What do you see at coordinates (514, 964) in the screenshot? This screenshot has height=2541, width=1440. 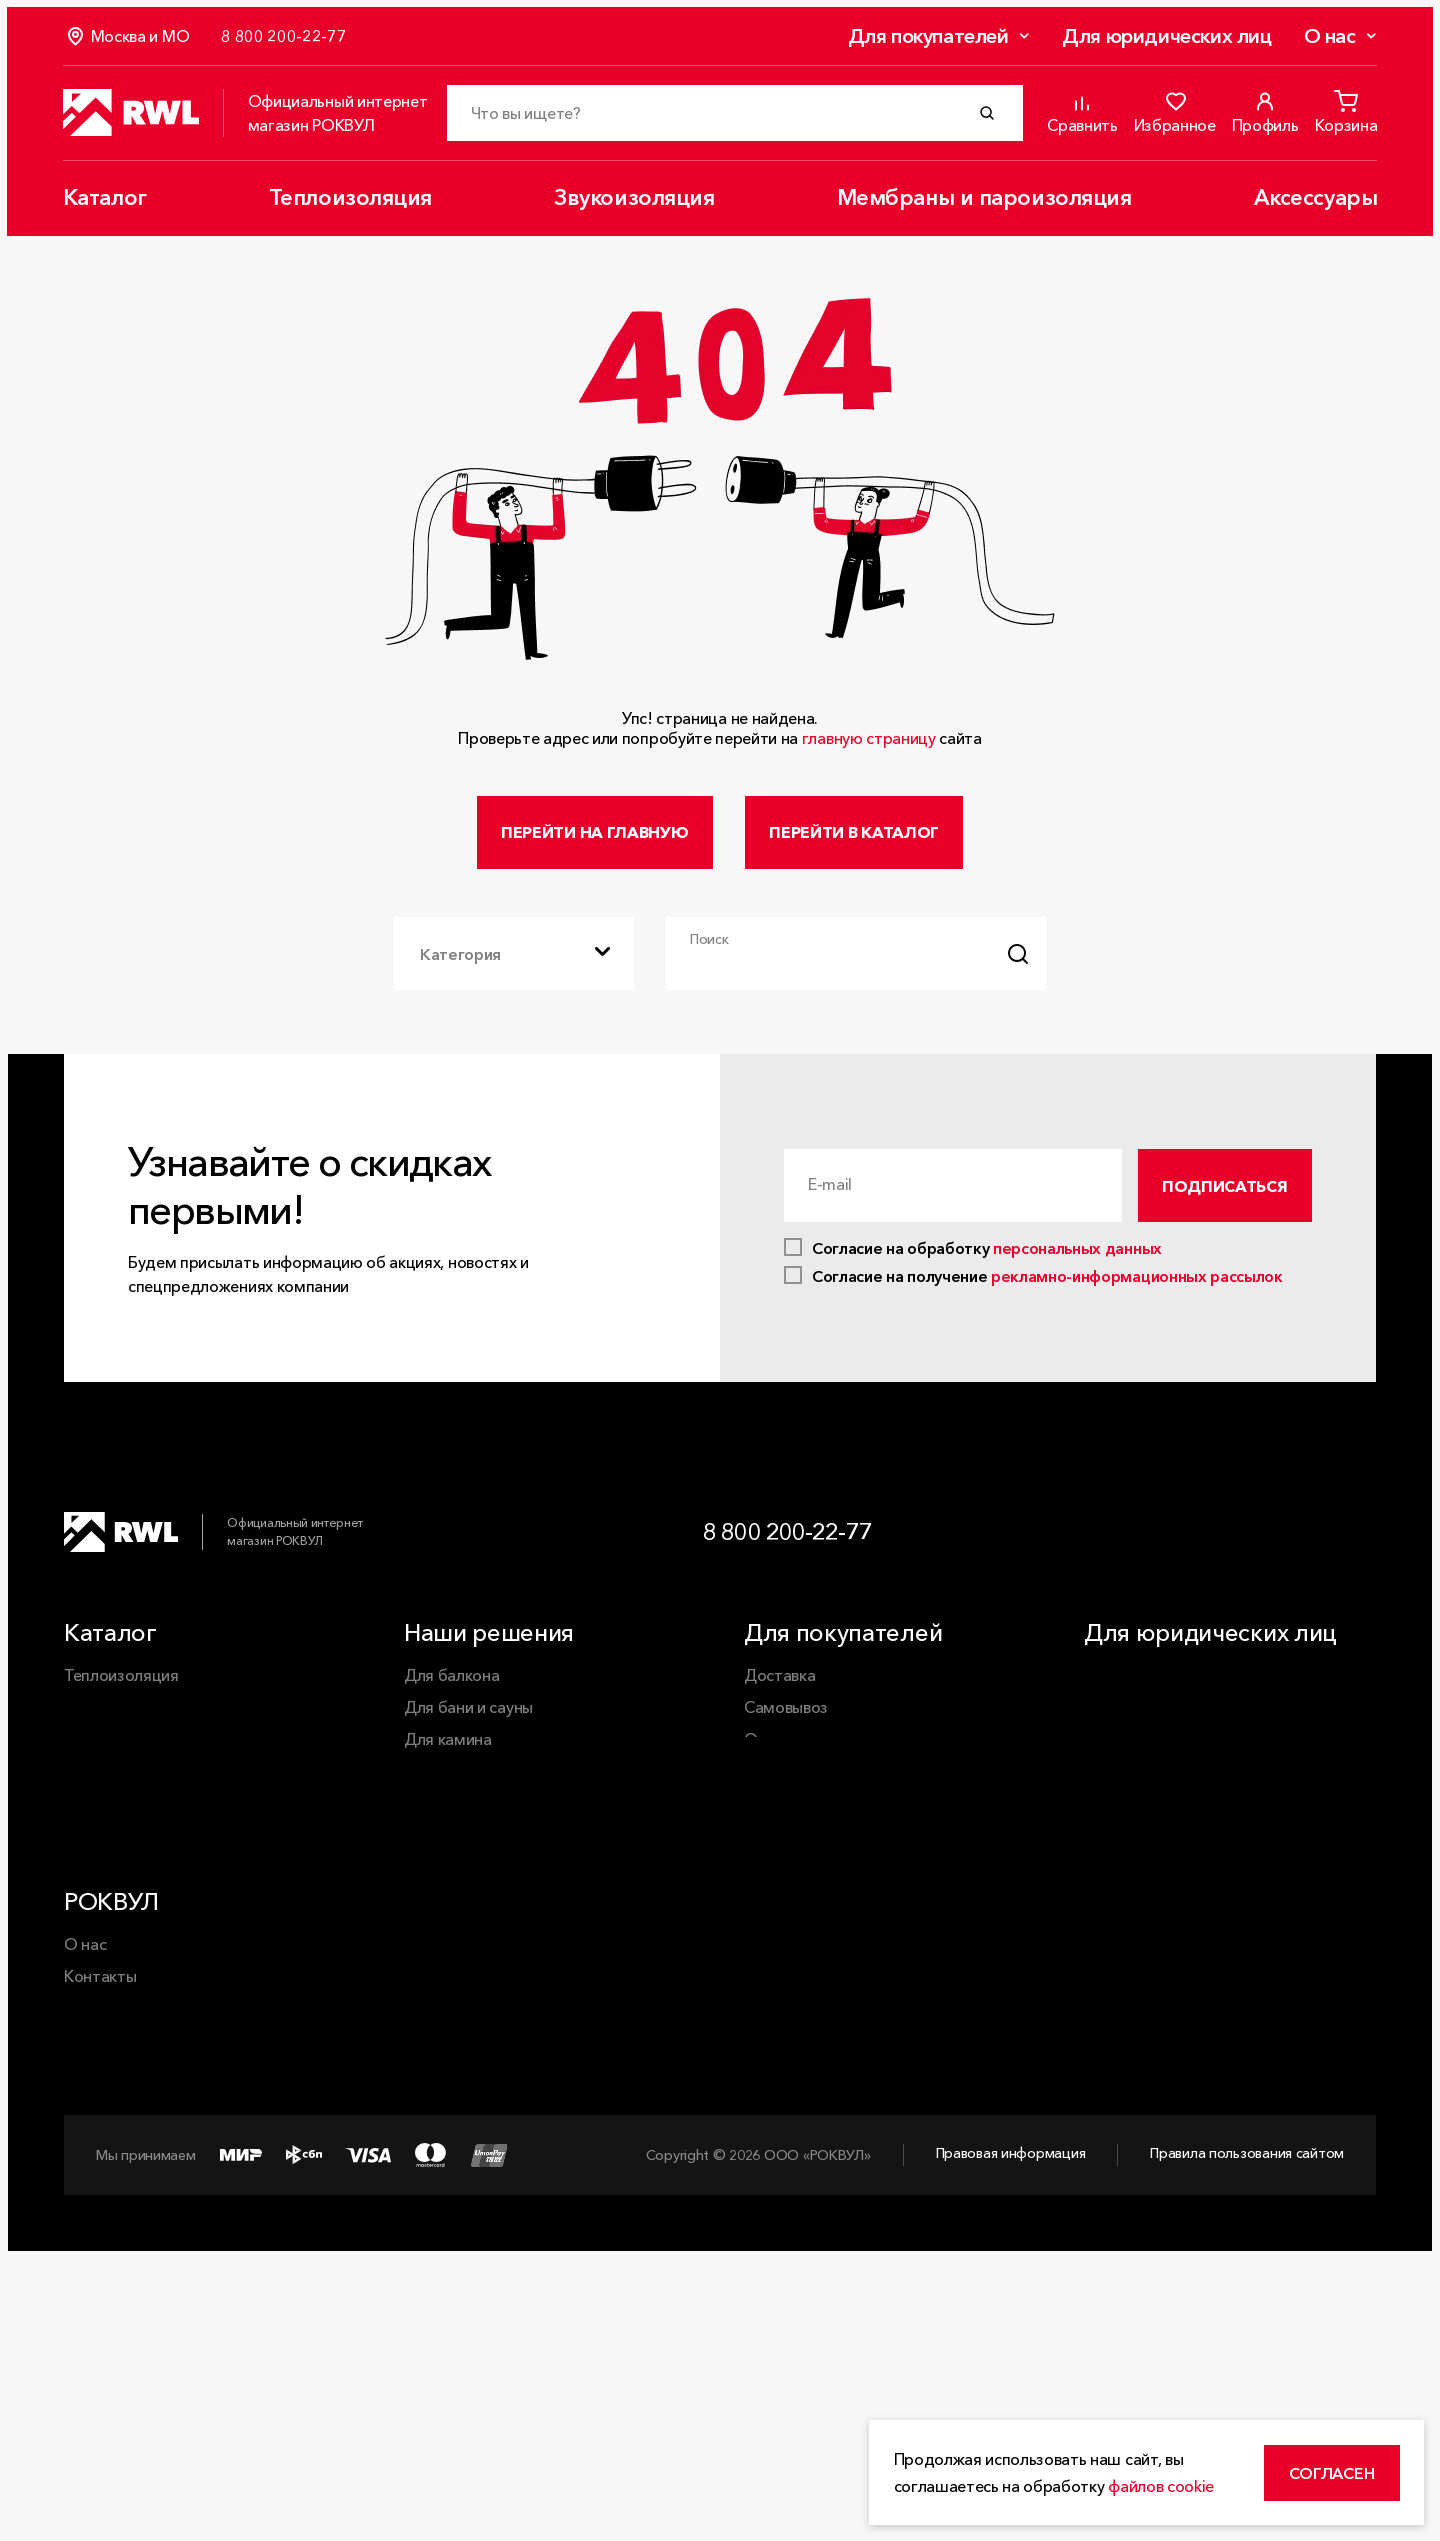 I see `[combobox]` at bounding box center [514, 964].